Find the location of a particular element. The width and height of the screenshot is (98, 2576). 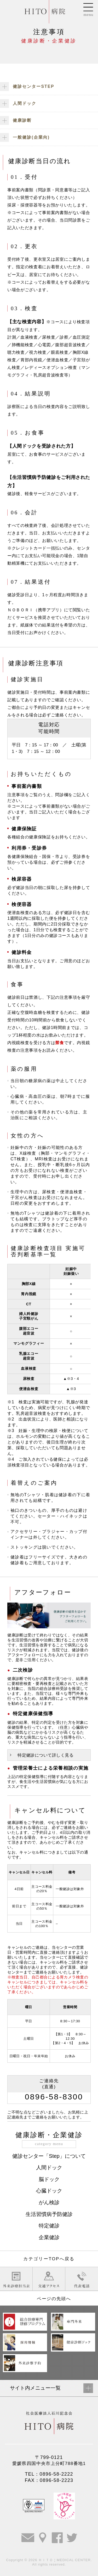

0896-58-8300 is located at coordinates (54, 2096).